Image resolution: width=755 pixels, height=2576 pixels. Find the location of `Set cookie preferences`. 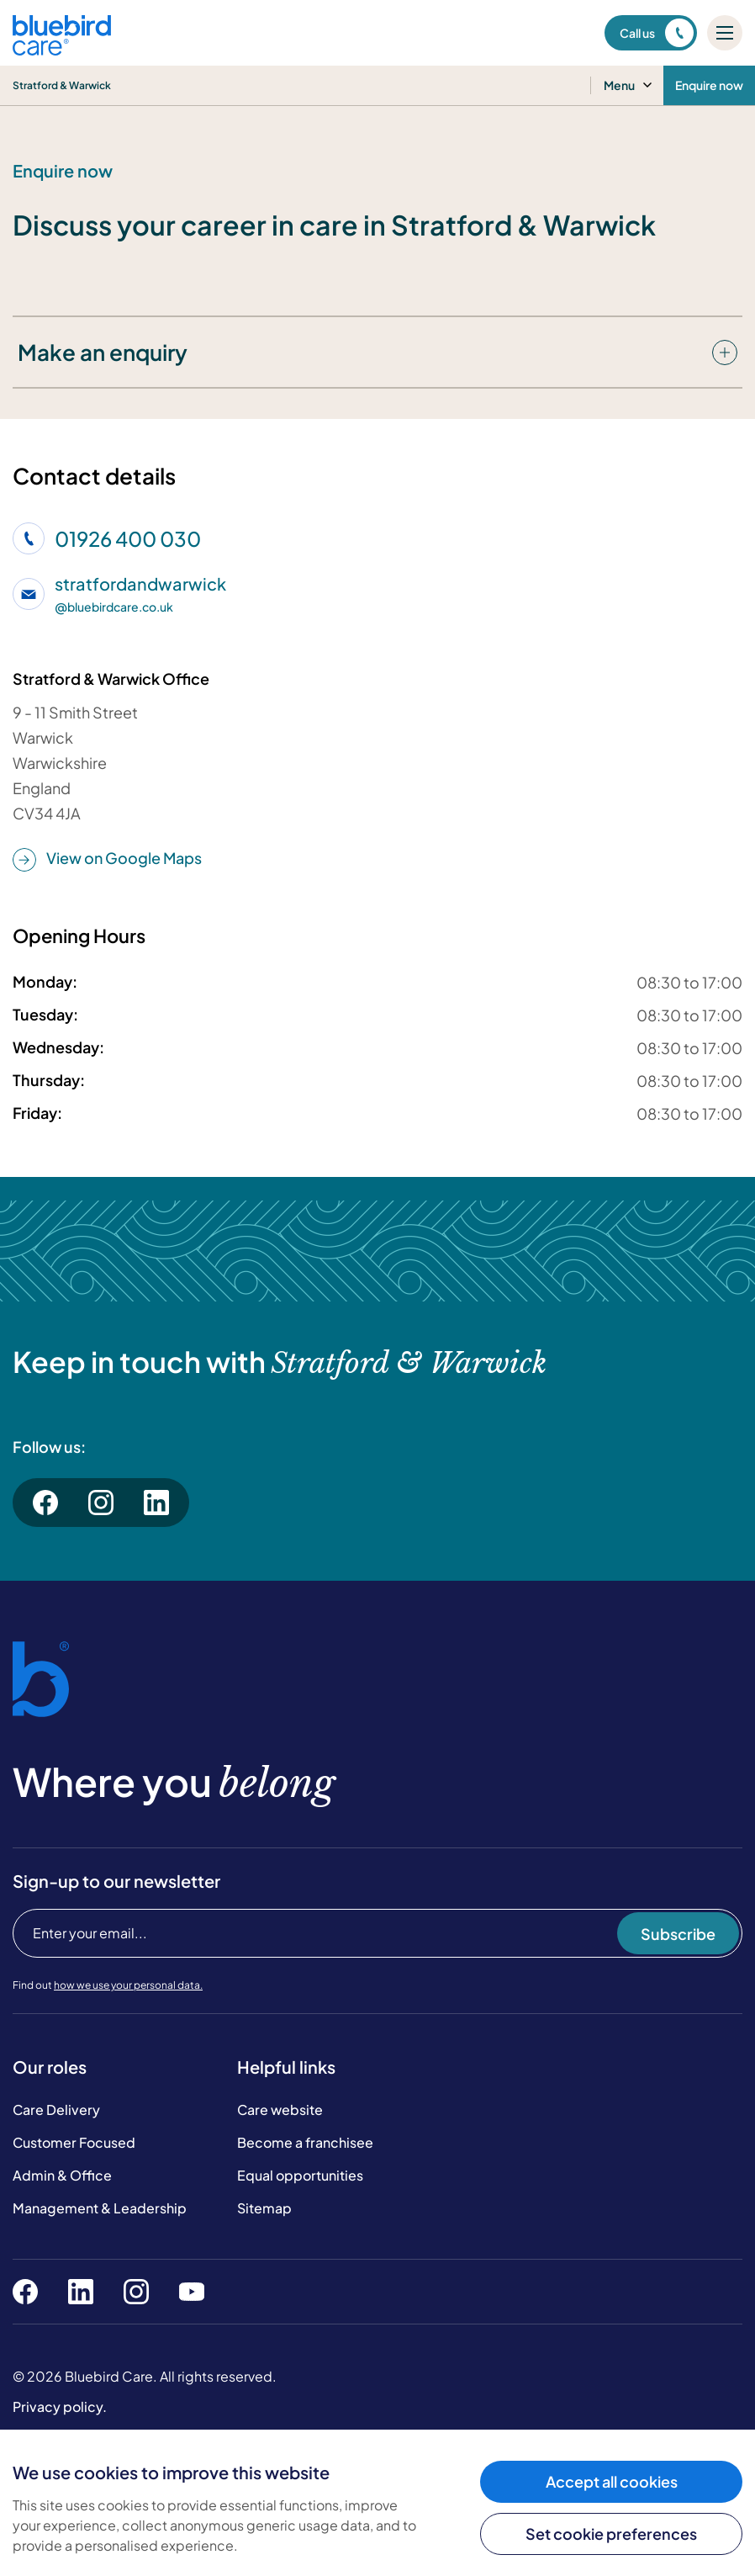

Set cookie preferences is located at coordinates (611, 2533).